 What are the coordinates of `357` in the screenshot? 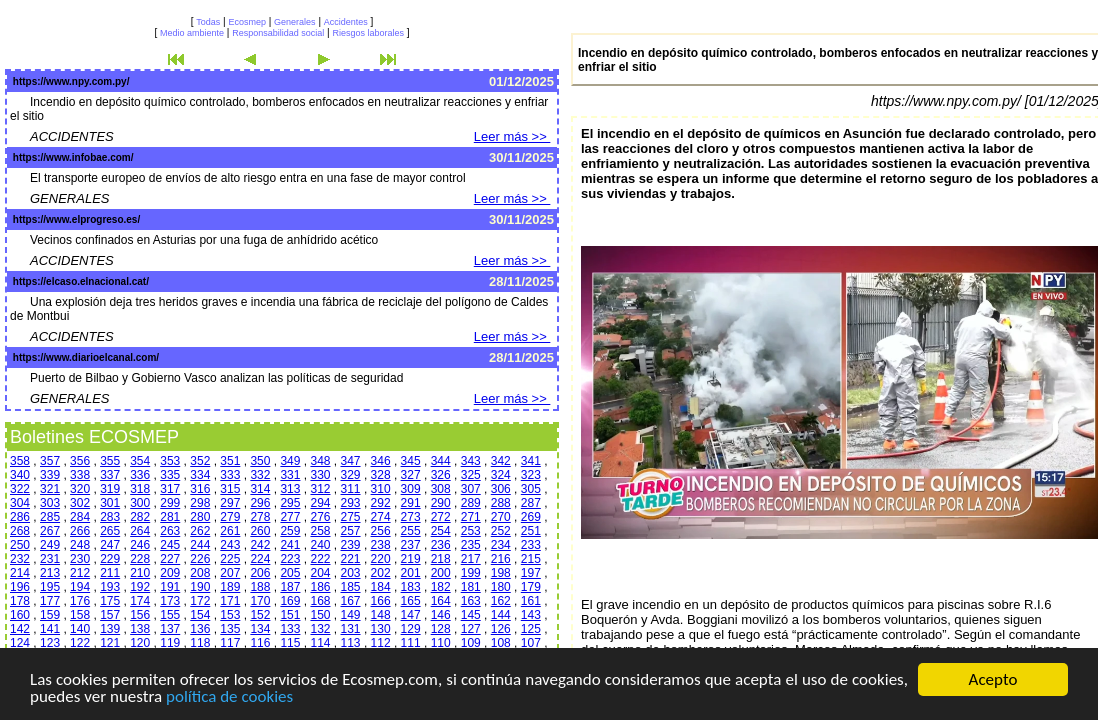 It's located at (50, 461).